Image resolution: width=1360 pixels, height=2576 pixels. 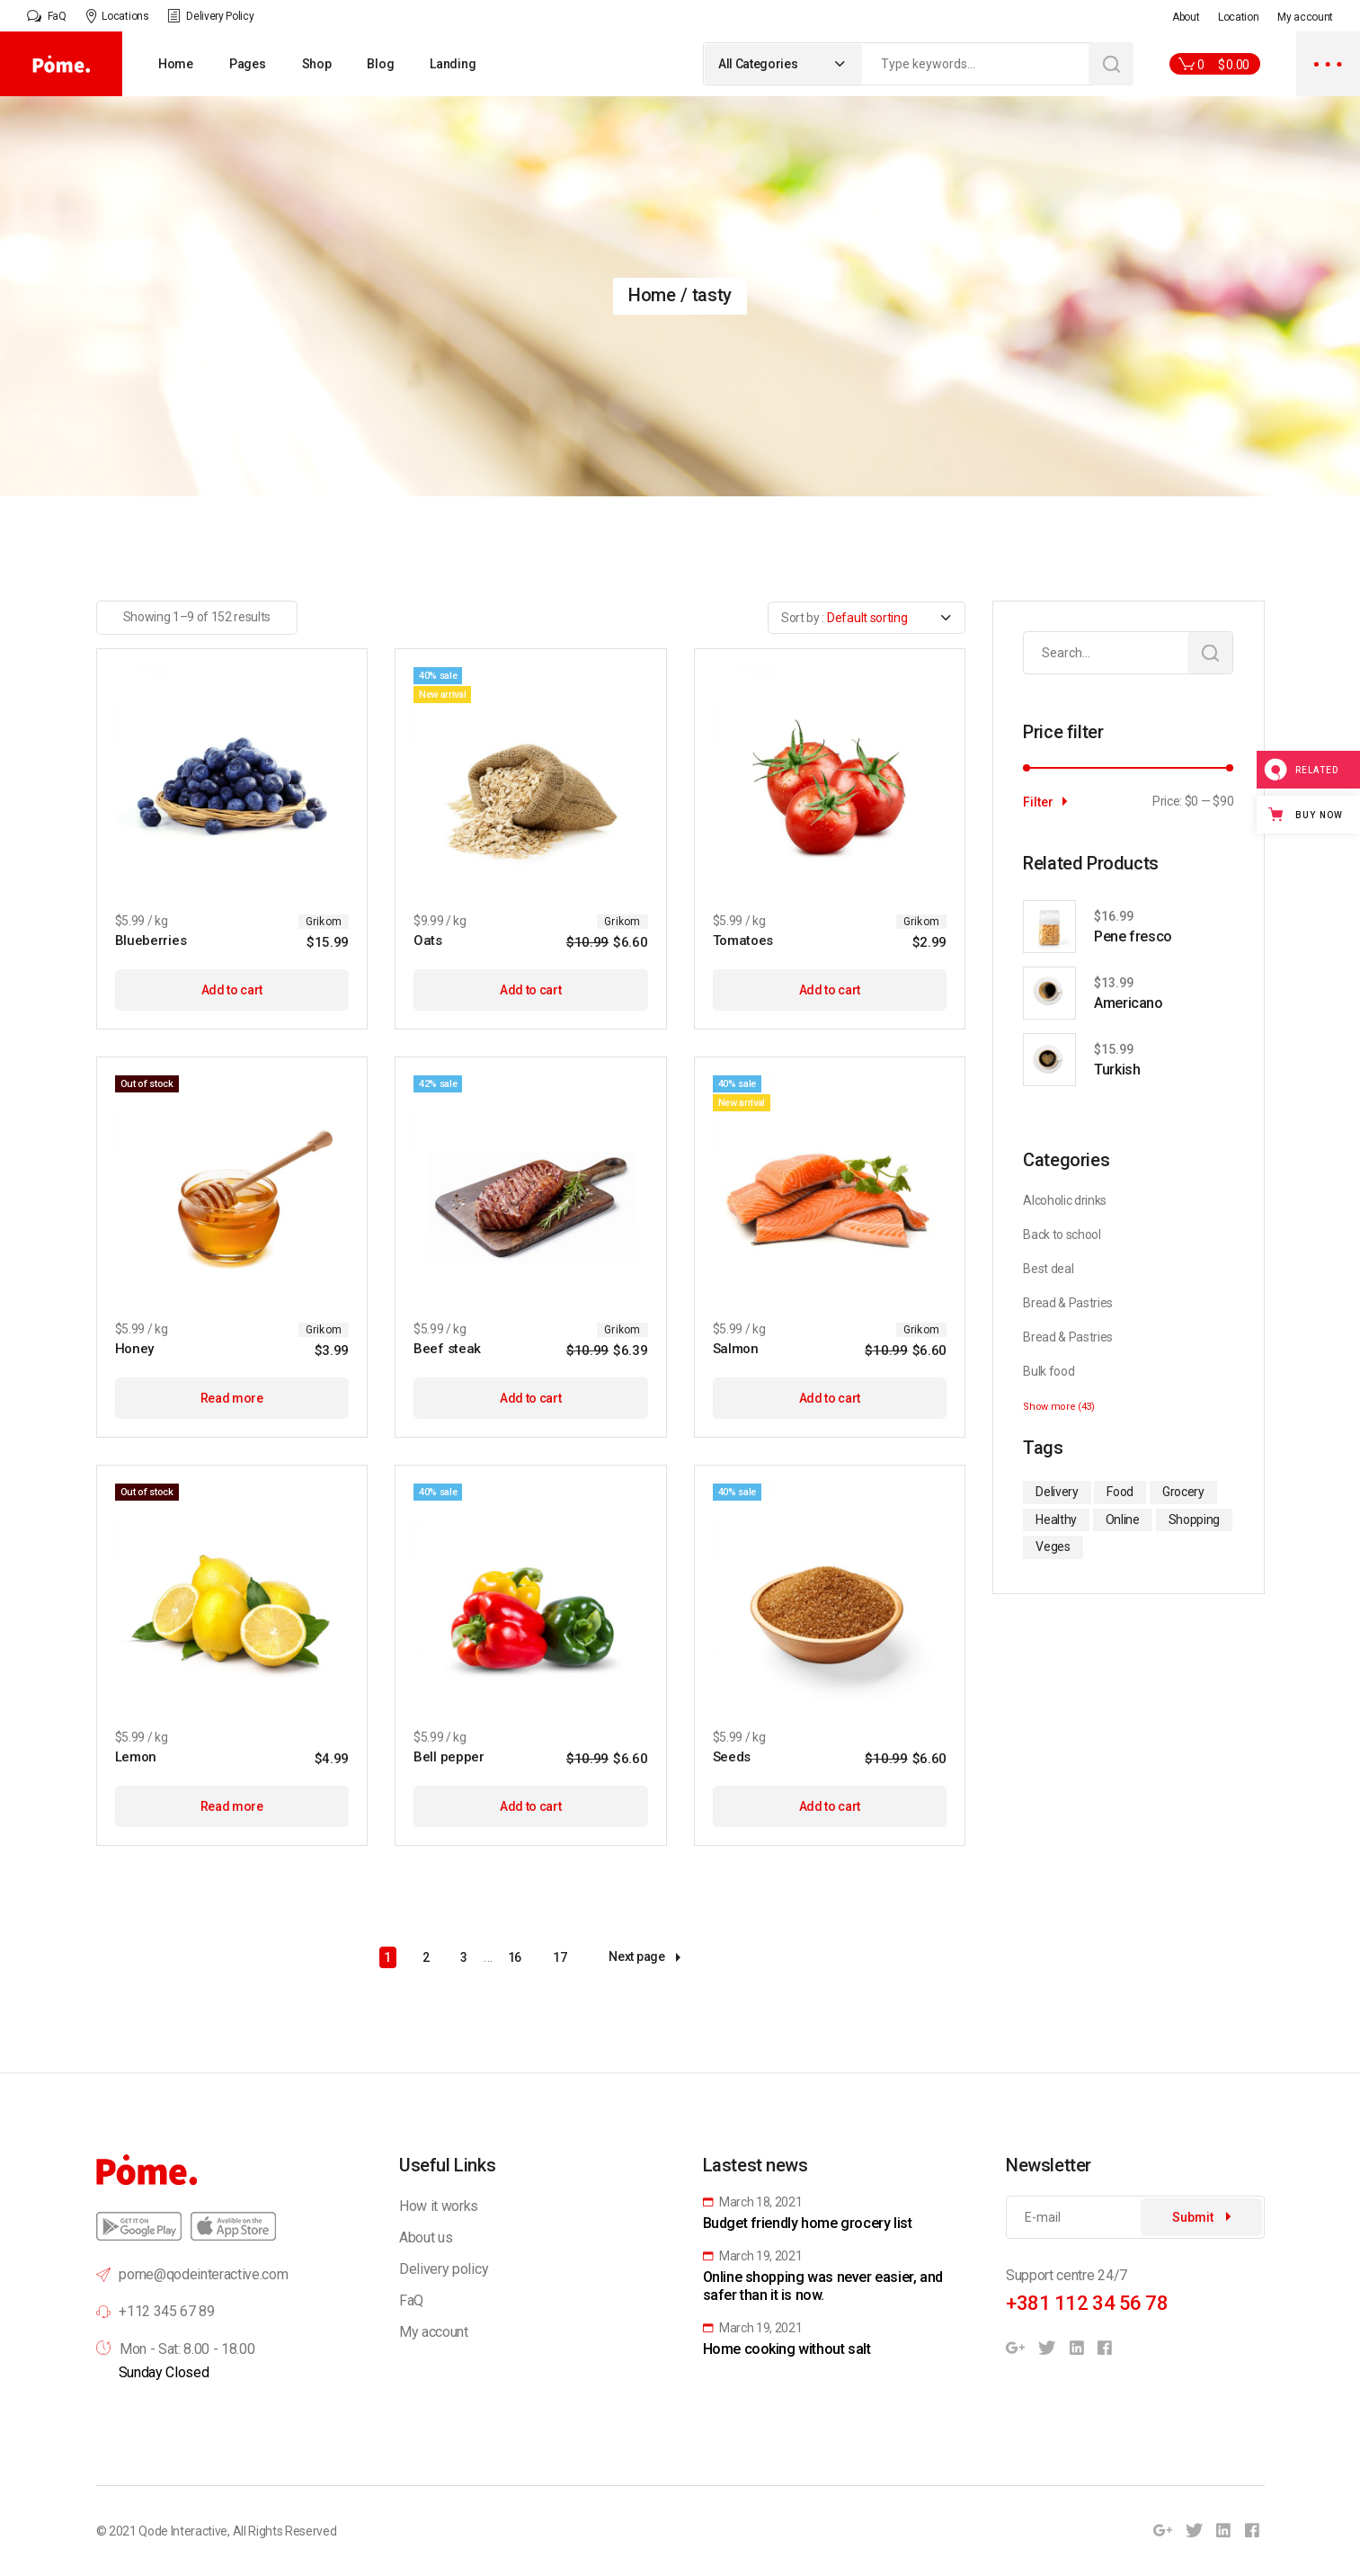 What do you see at coordinates (1038, 802) in the screenshot?
I see `Filter` at bounding box center [1038, 802].